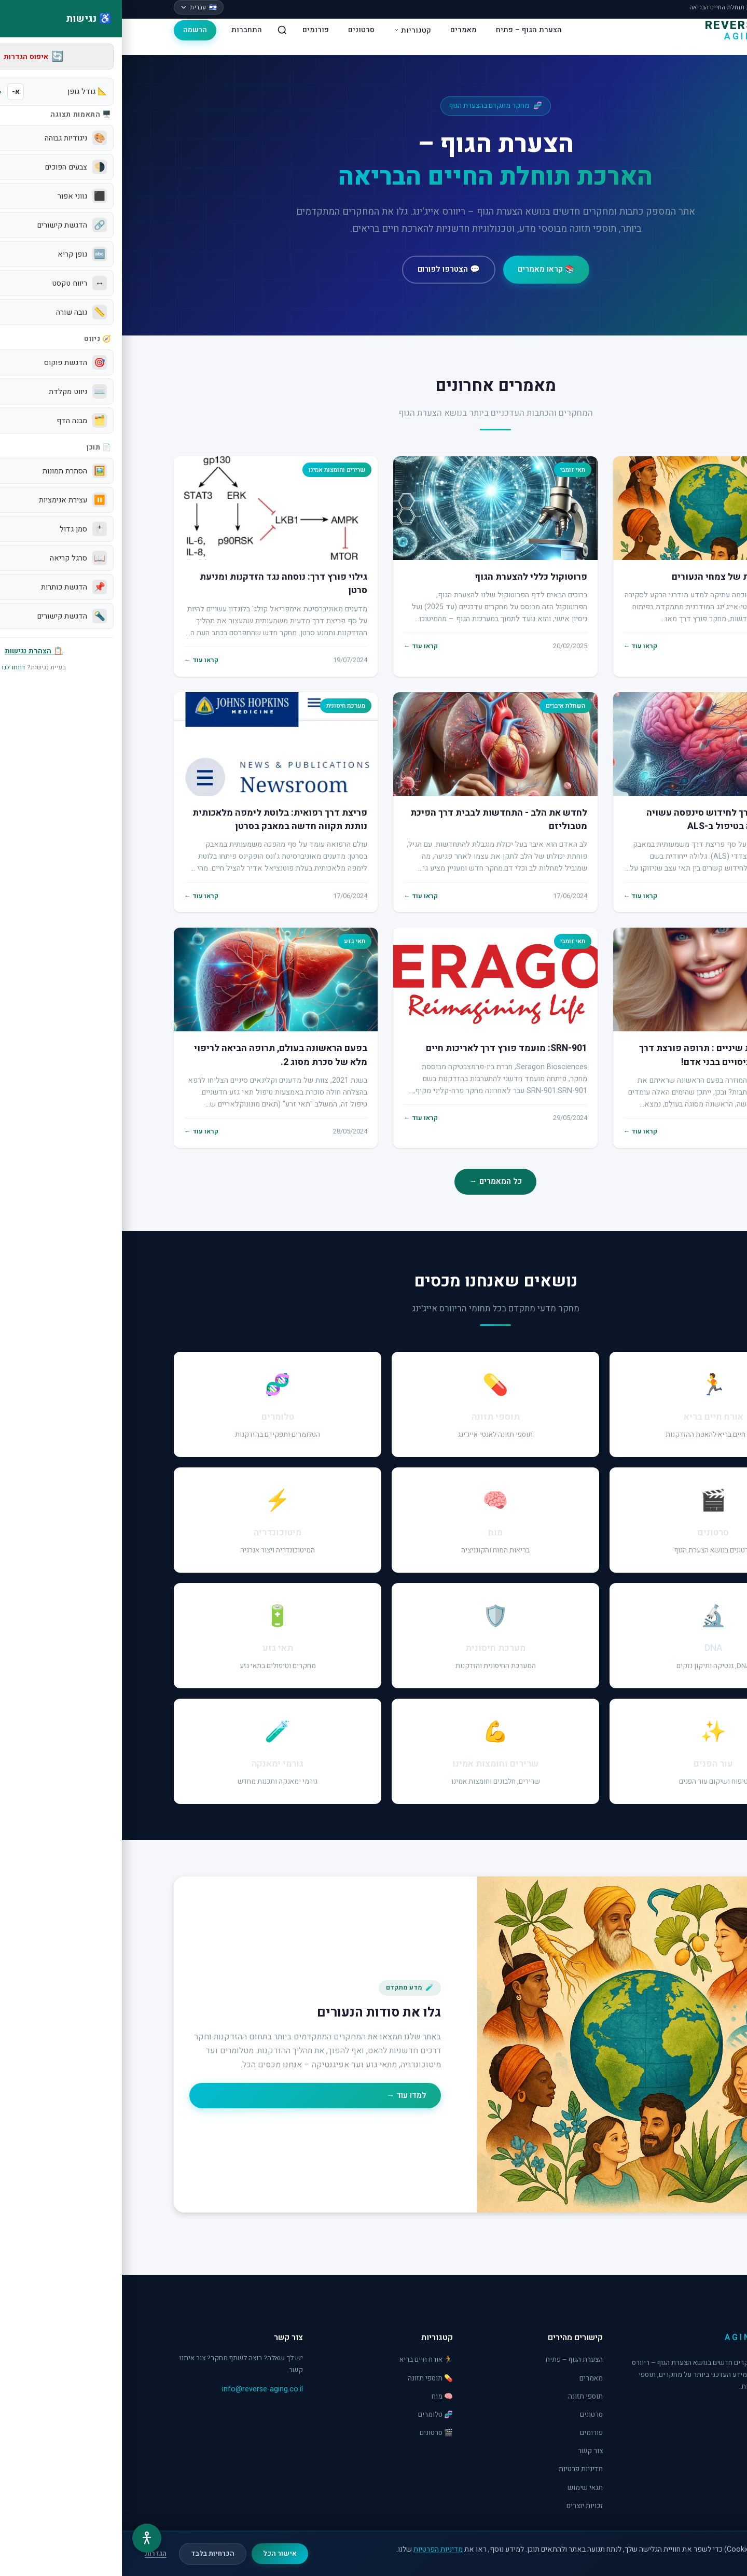  What do you see at coordinates (314, 2433) in the screenshot?
I see `🎬 סרטונים` at bounding box center [314, 2433].